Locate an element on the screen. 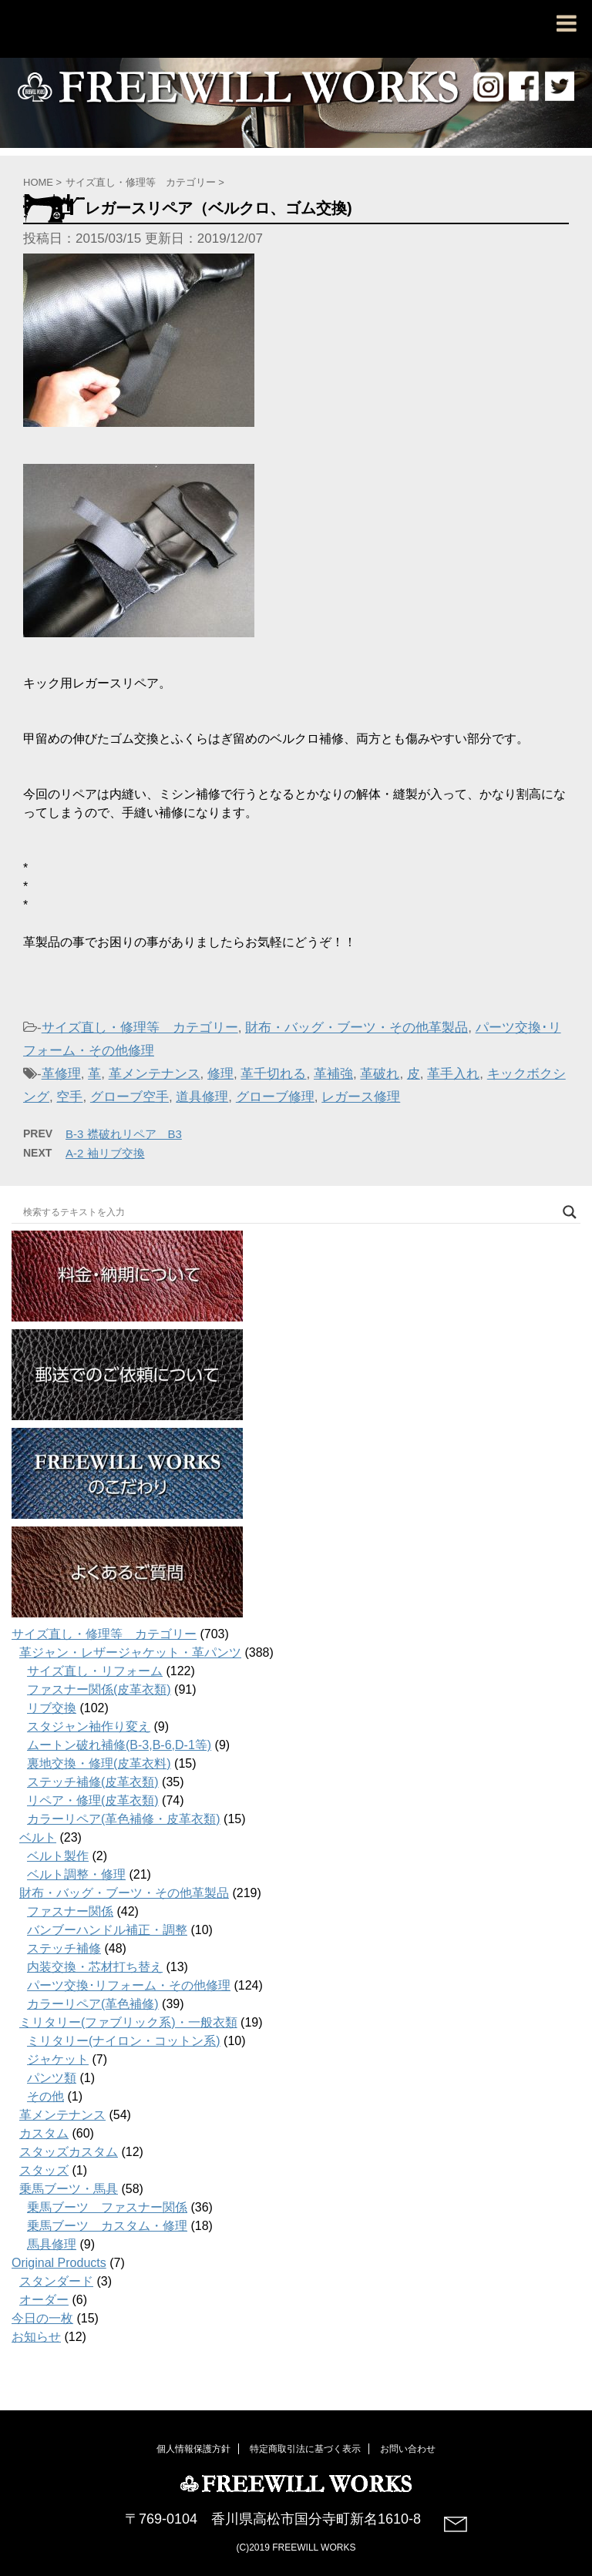  ベルト is located at coordinates (37, 1837).